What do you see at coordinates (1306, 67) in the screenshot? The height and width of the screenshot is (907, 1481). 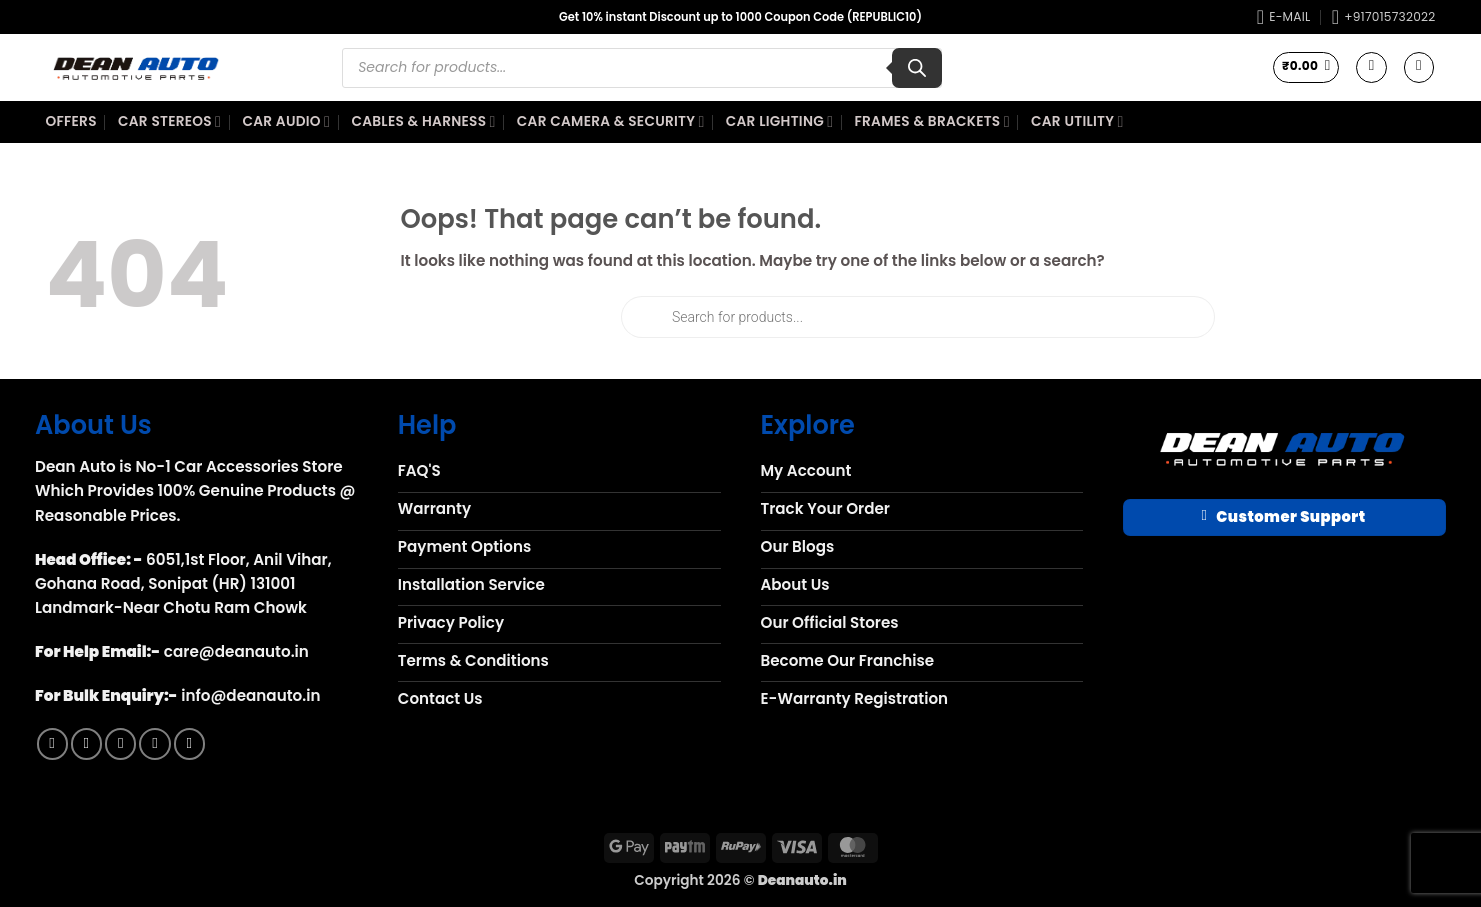 I see `[button]` at bounding box center [1306, 67].